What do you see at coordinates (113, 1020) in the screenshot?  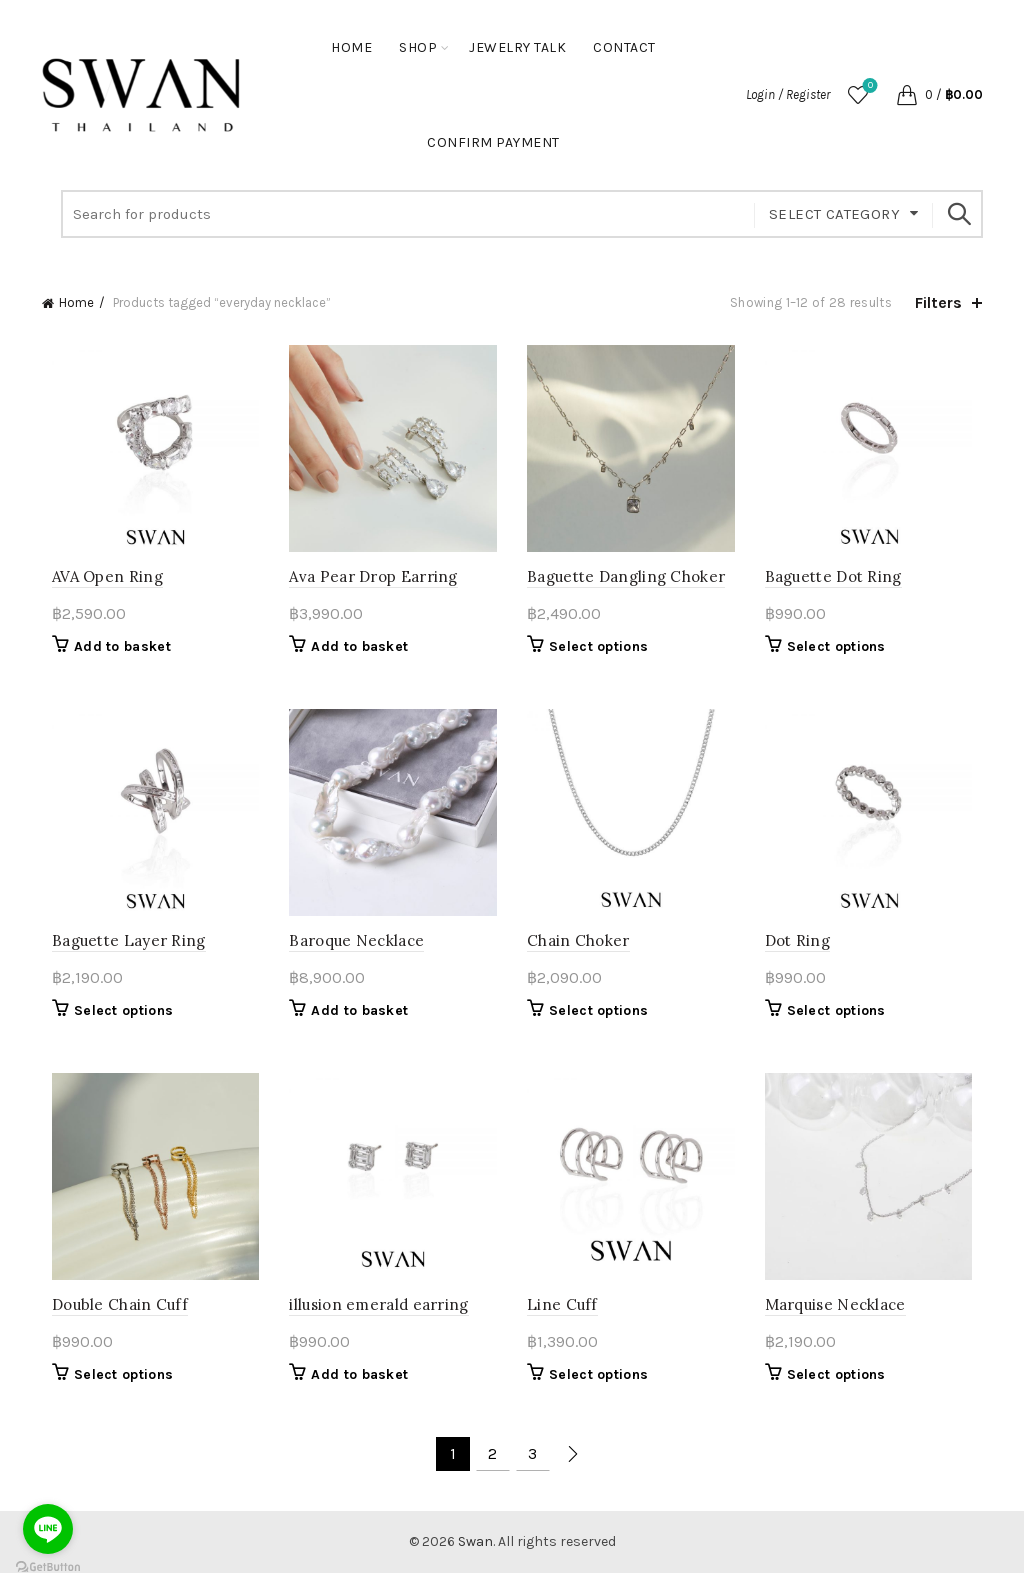 I see `Select options [Select options for “Baguette Layer Ring”]` at bounding box center [113, 1020].